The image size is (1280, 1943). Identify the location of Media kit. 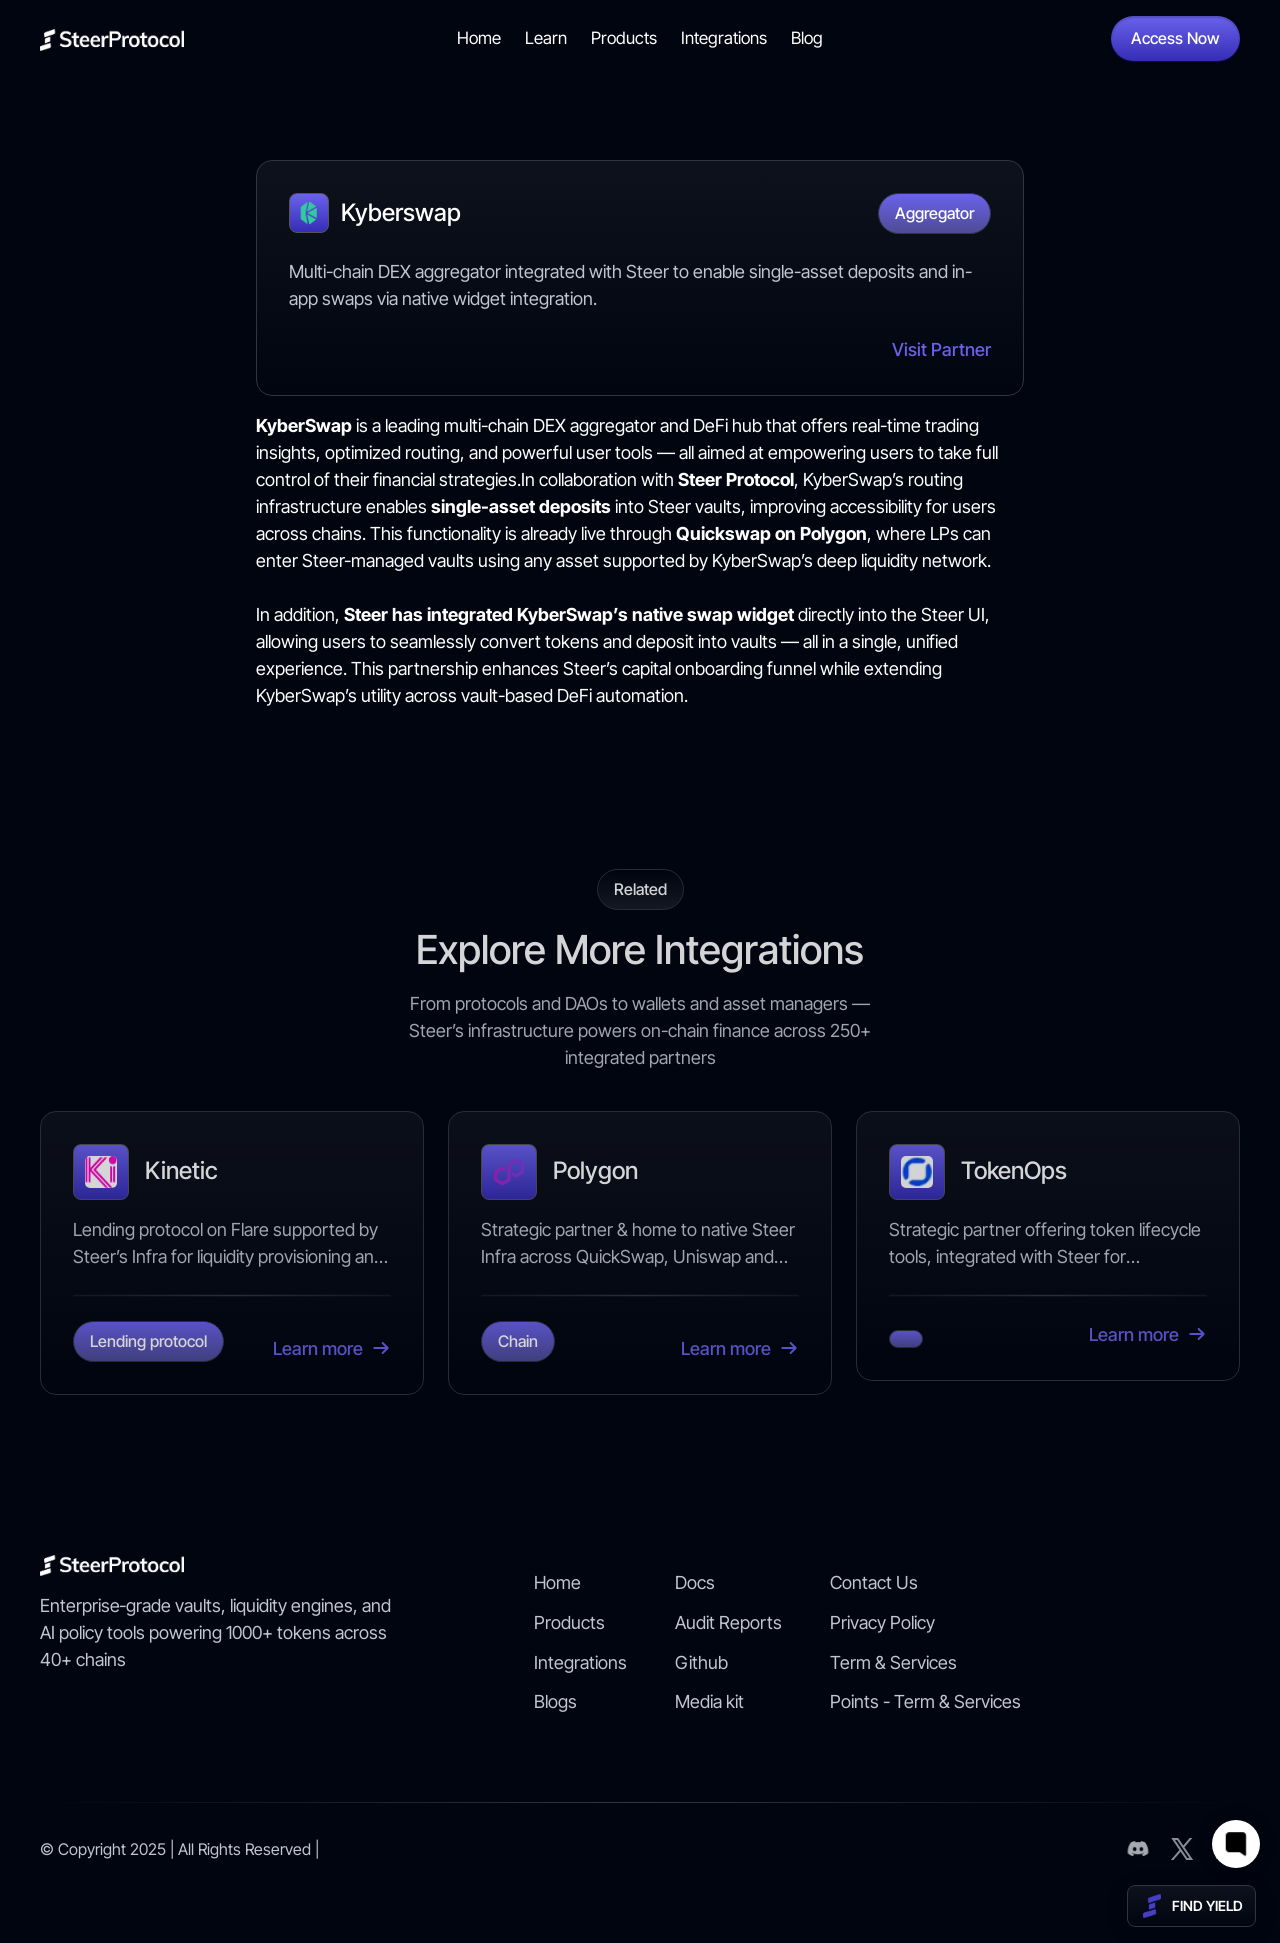
(709, 1701).